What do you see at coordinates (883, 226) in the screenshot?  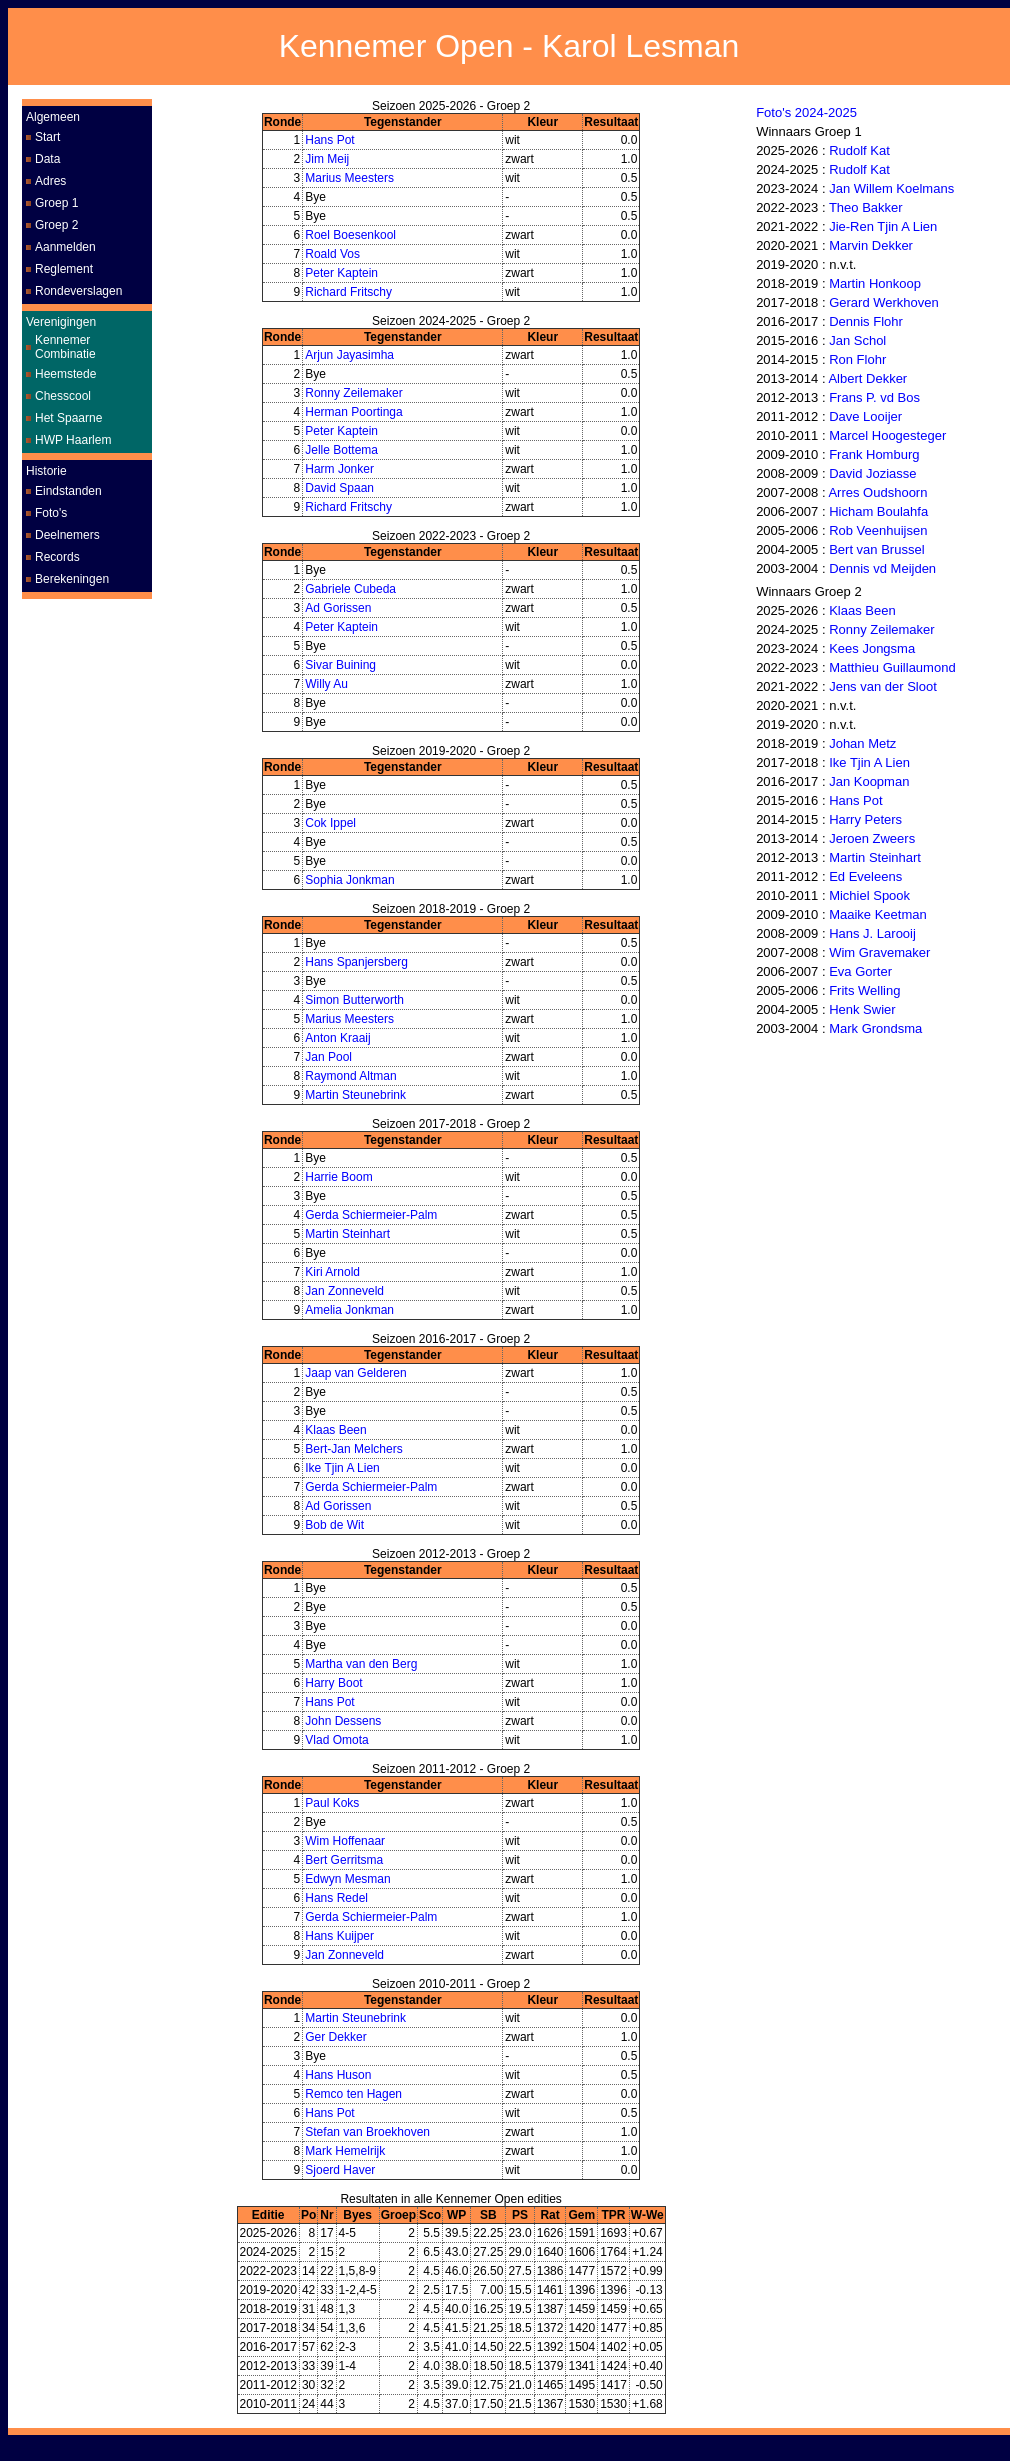 I see `Jie-Ren Tjin A Lien` at bounding box center [883, 226].